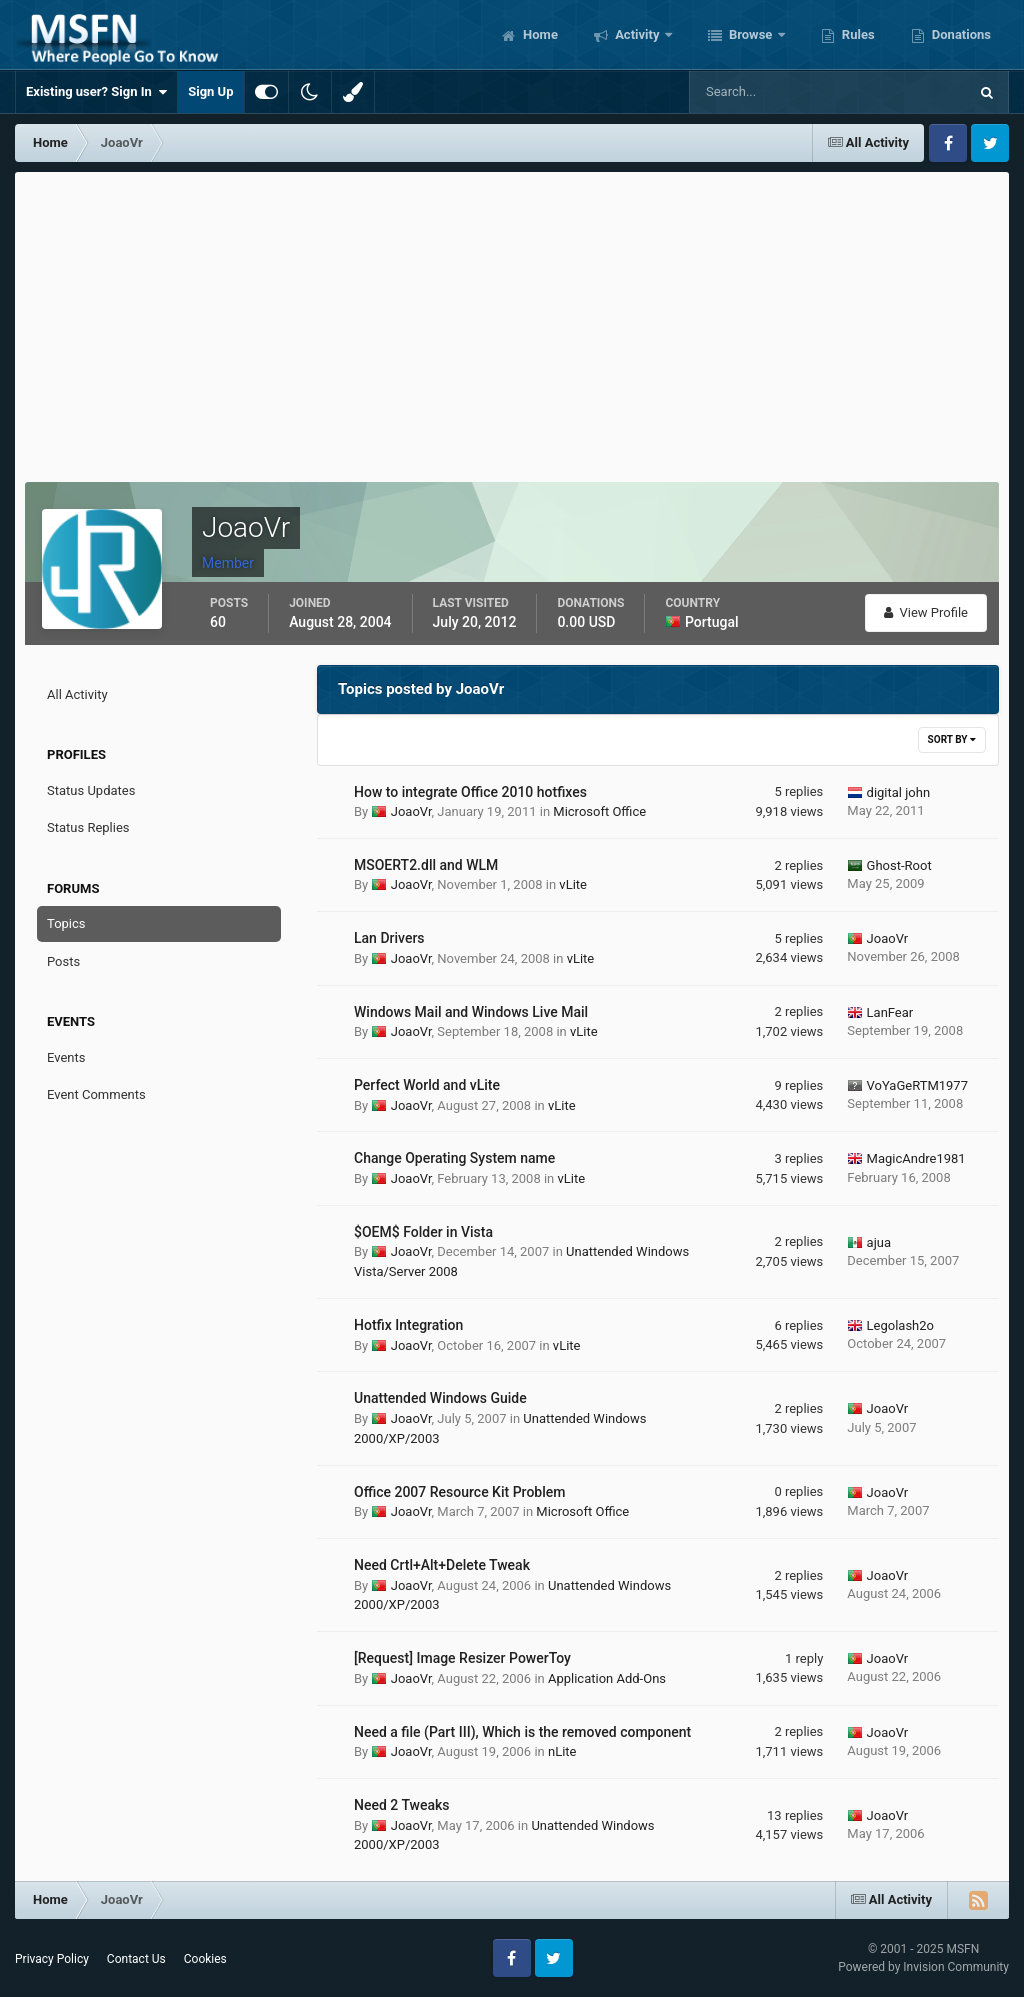  What do you see at coordinates (96, 1094) in the screenshot?
I see `Event Comments` at bounding box center [96, 1094].